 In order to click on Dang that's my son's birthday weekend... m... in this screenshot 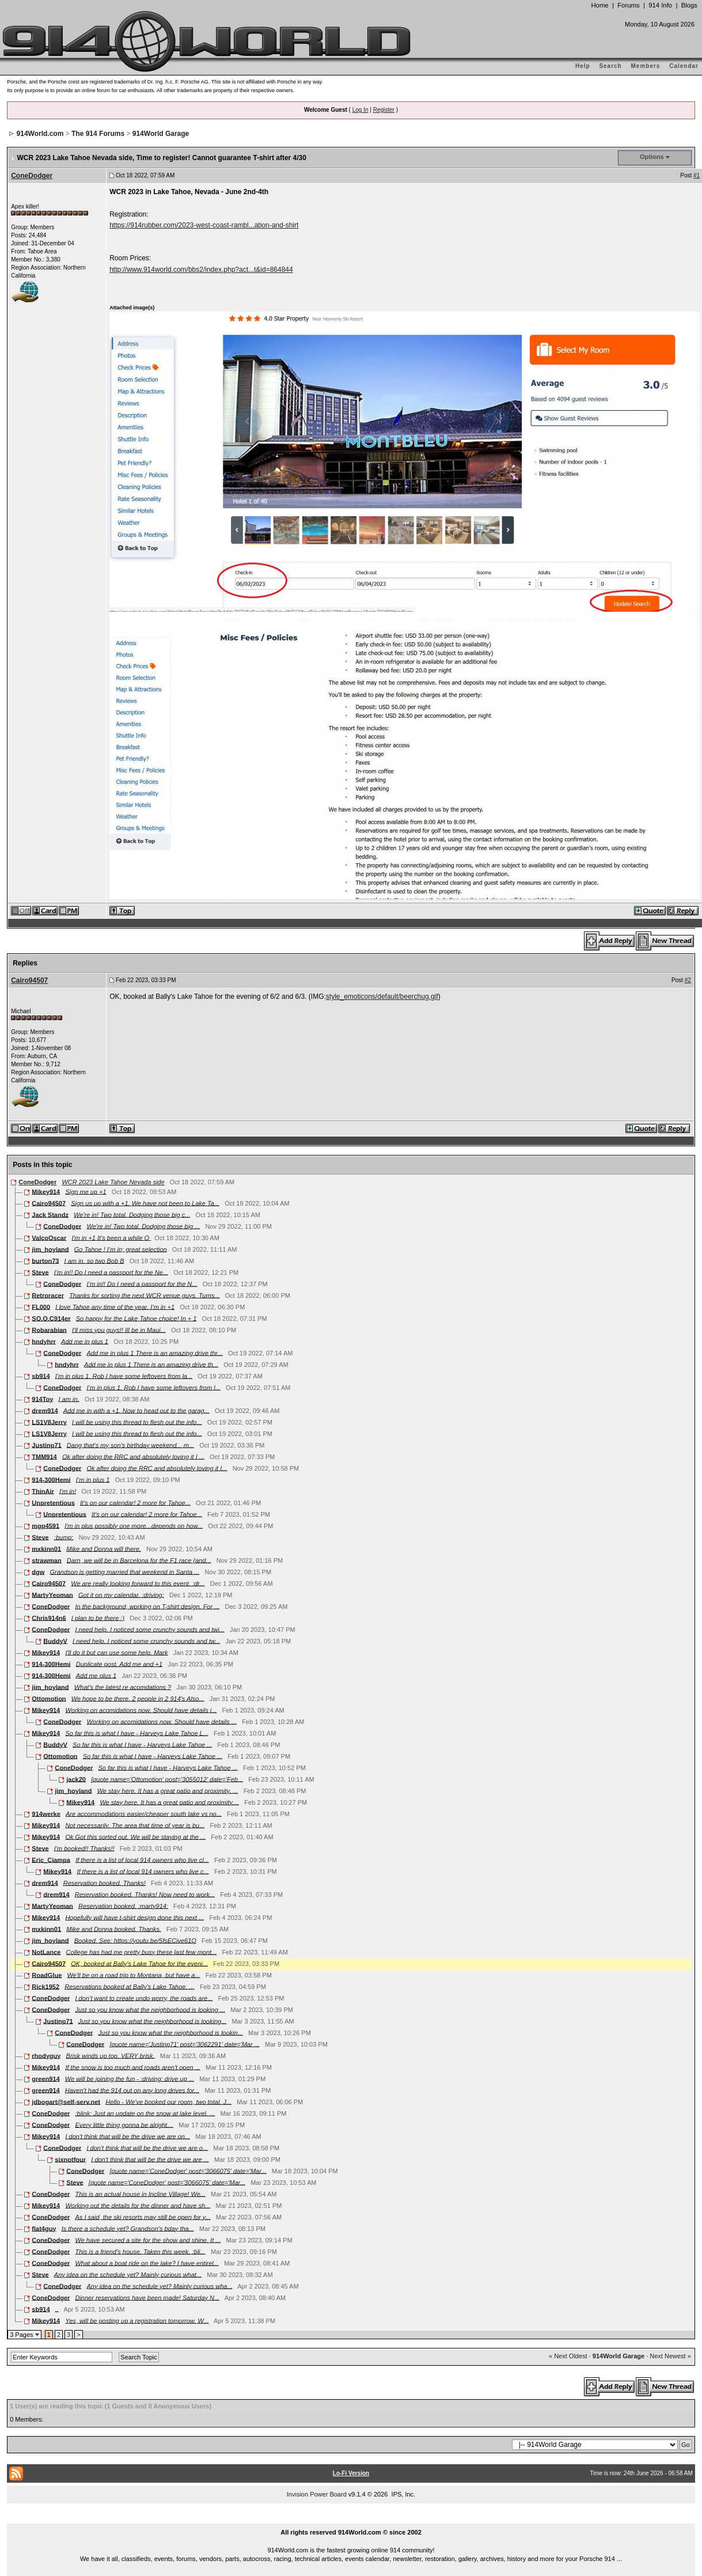, I will do `click(130, 1444)`.